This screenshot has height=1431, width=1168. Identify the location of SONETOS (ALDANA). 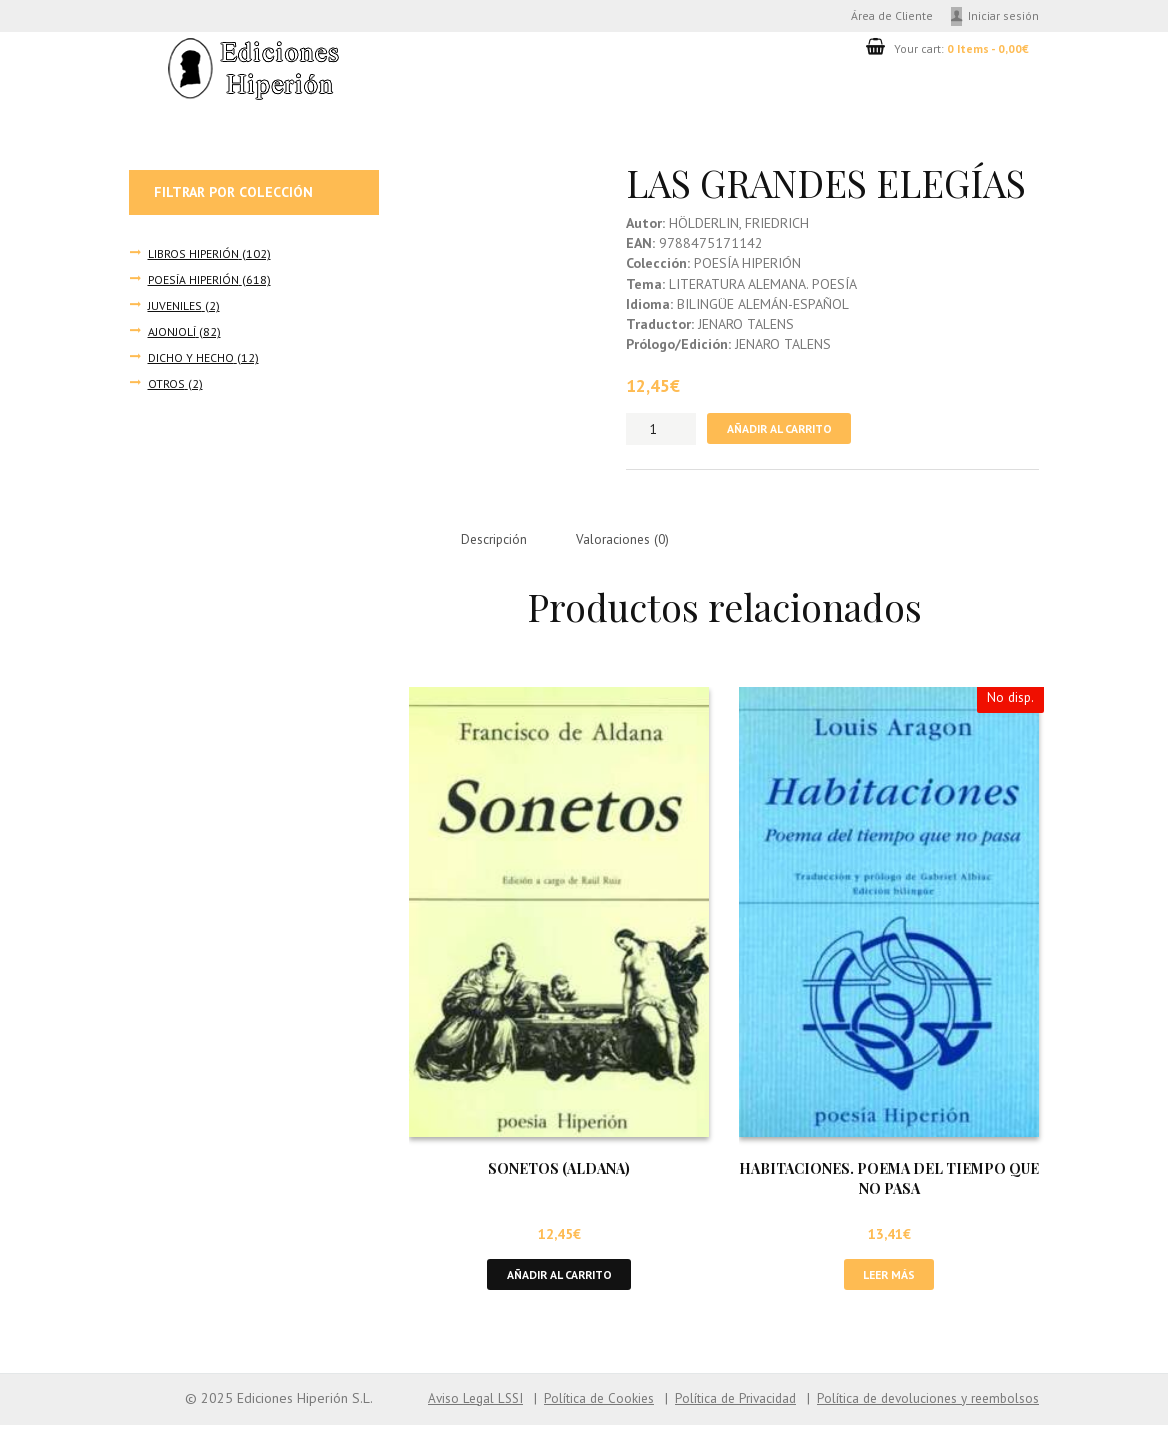
(559, 1173).